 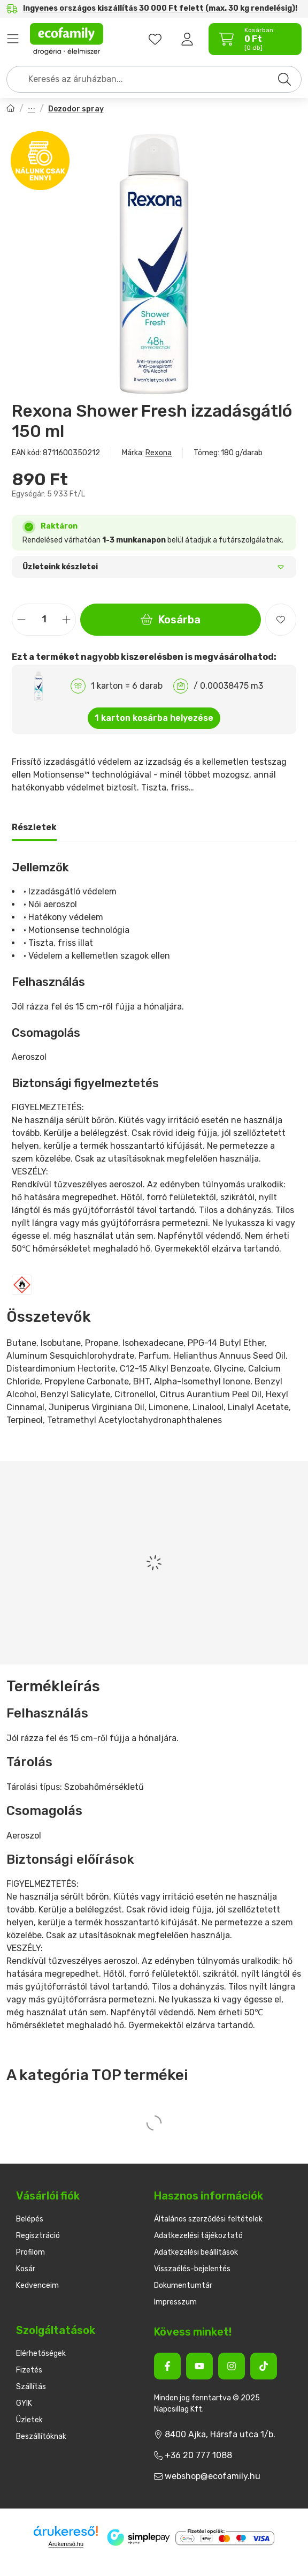 What do you see at coordinates (284, 79) in the screenshot?
I see `[Keresés]` at bounding box center [284, 79].